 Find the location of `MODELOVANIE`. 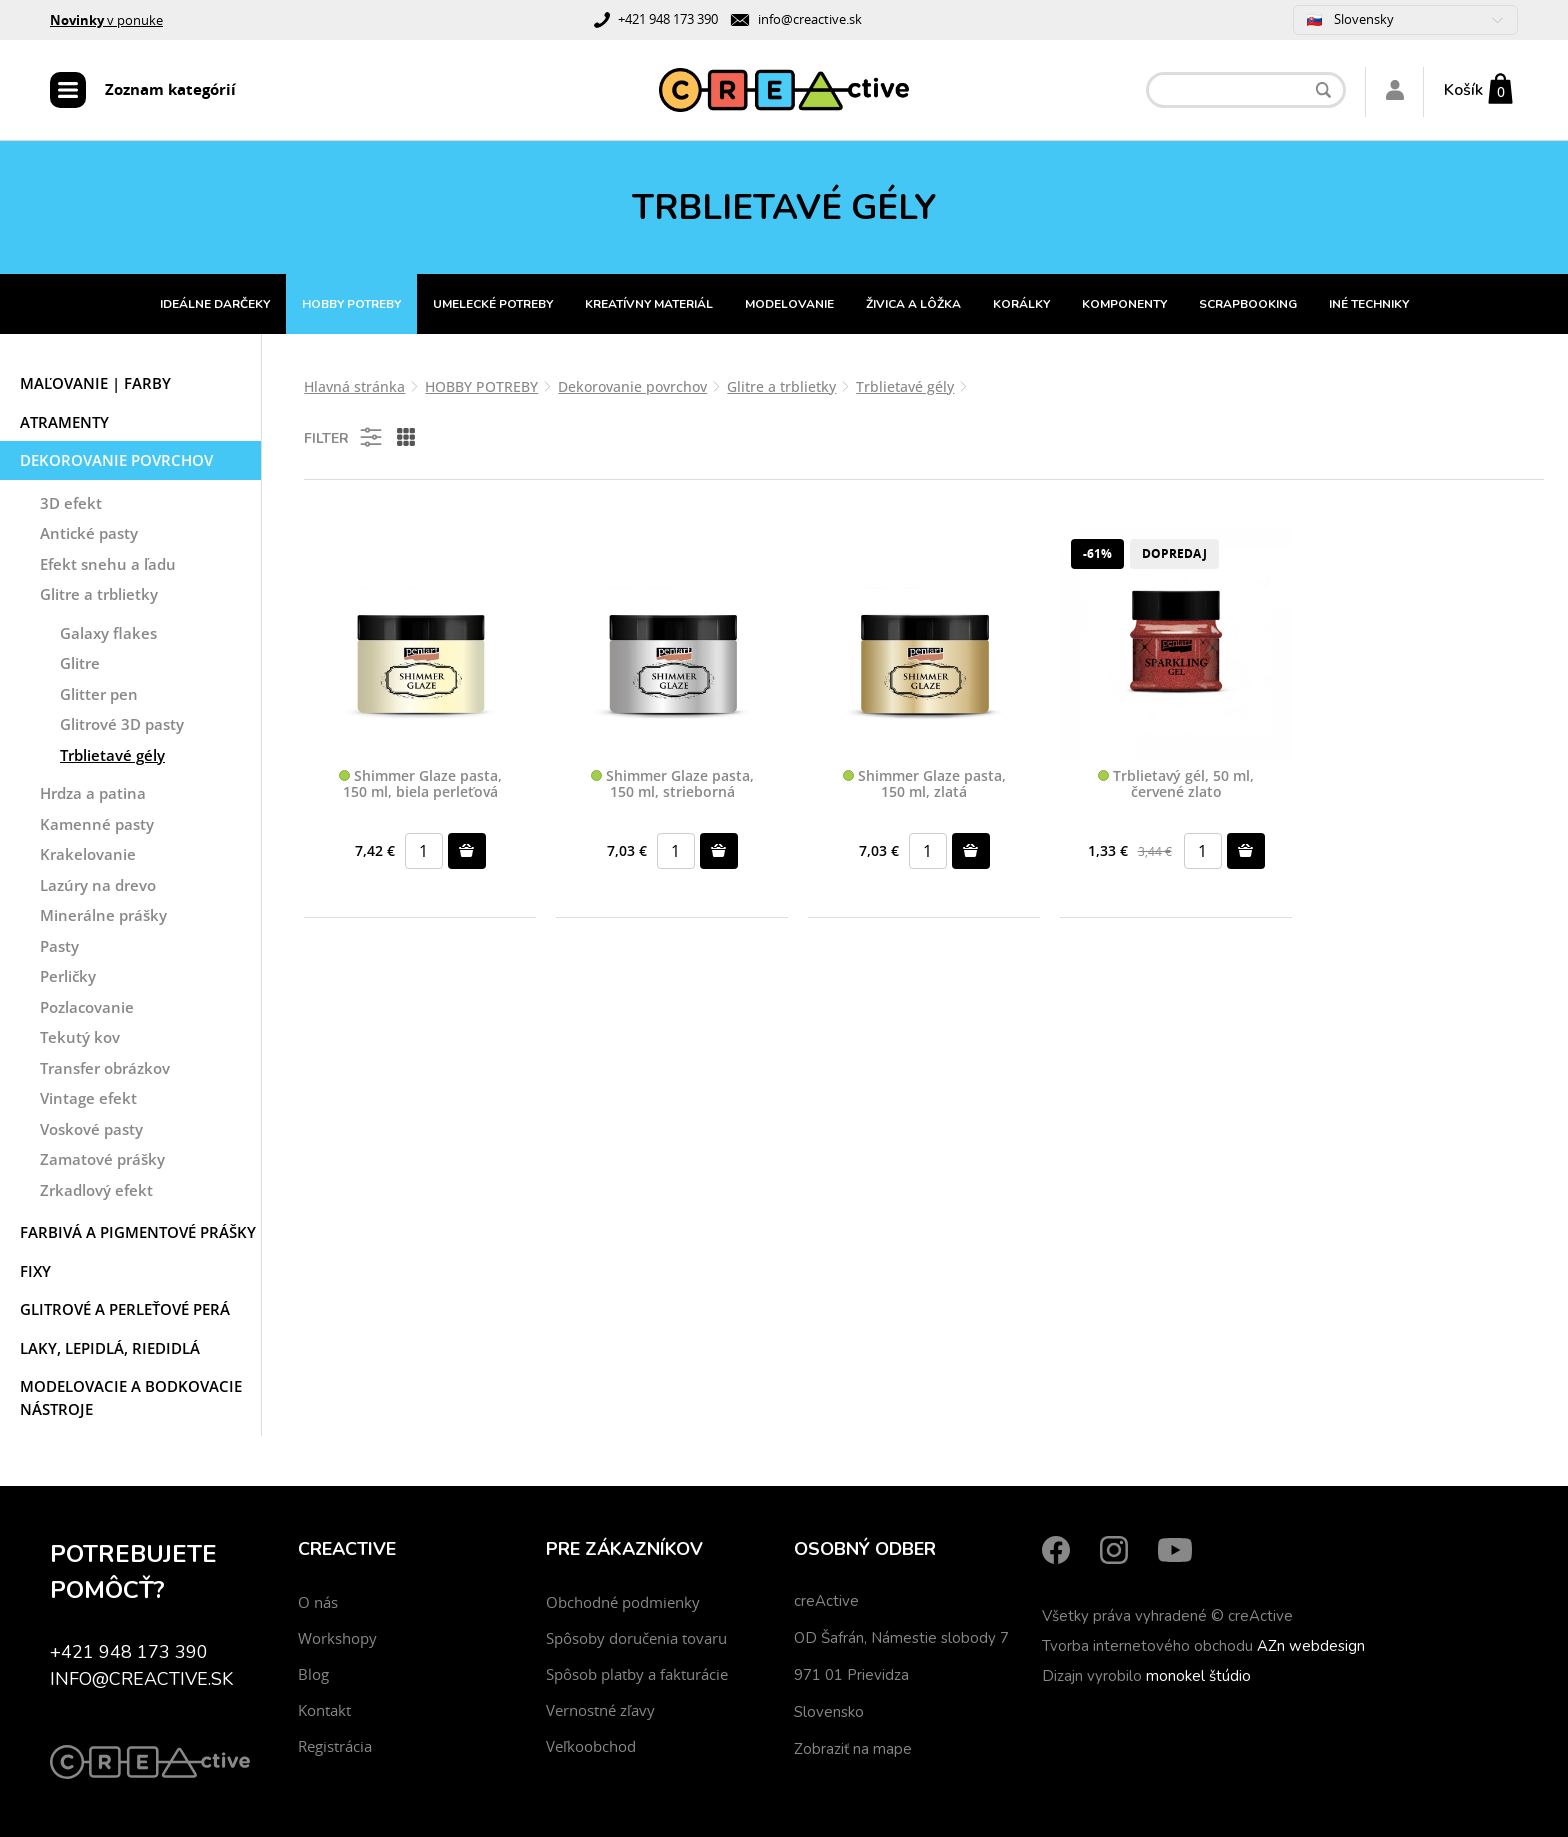

MODELOVANIE is located at coordinates (789, 304).